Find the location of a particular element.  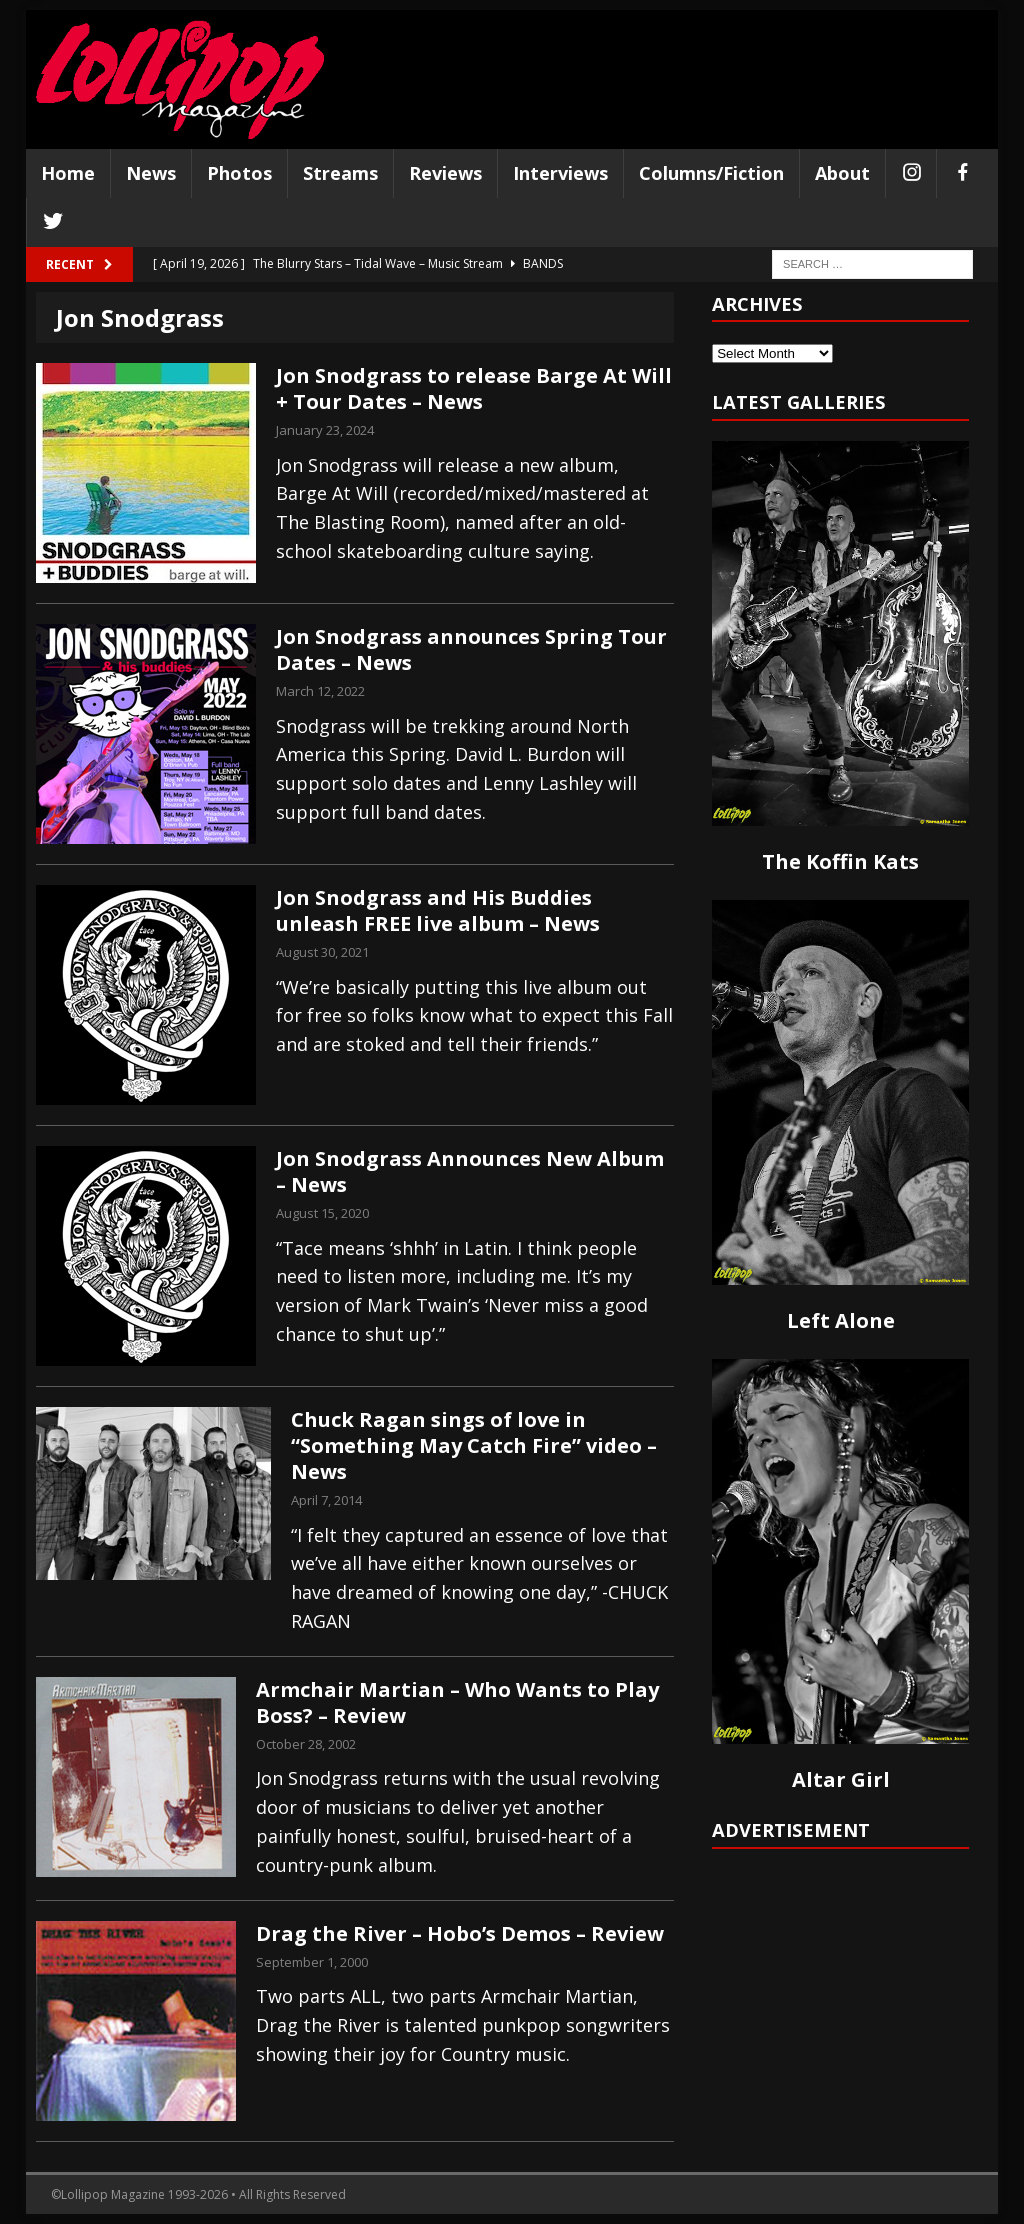

Home is located at coordinates (68, 173).